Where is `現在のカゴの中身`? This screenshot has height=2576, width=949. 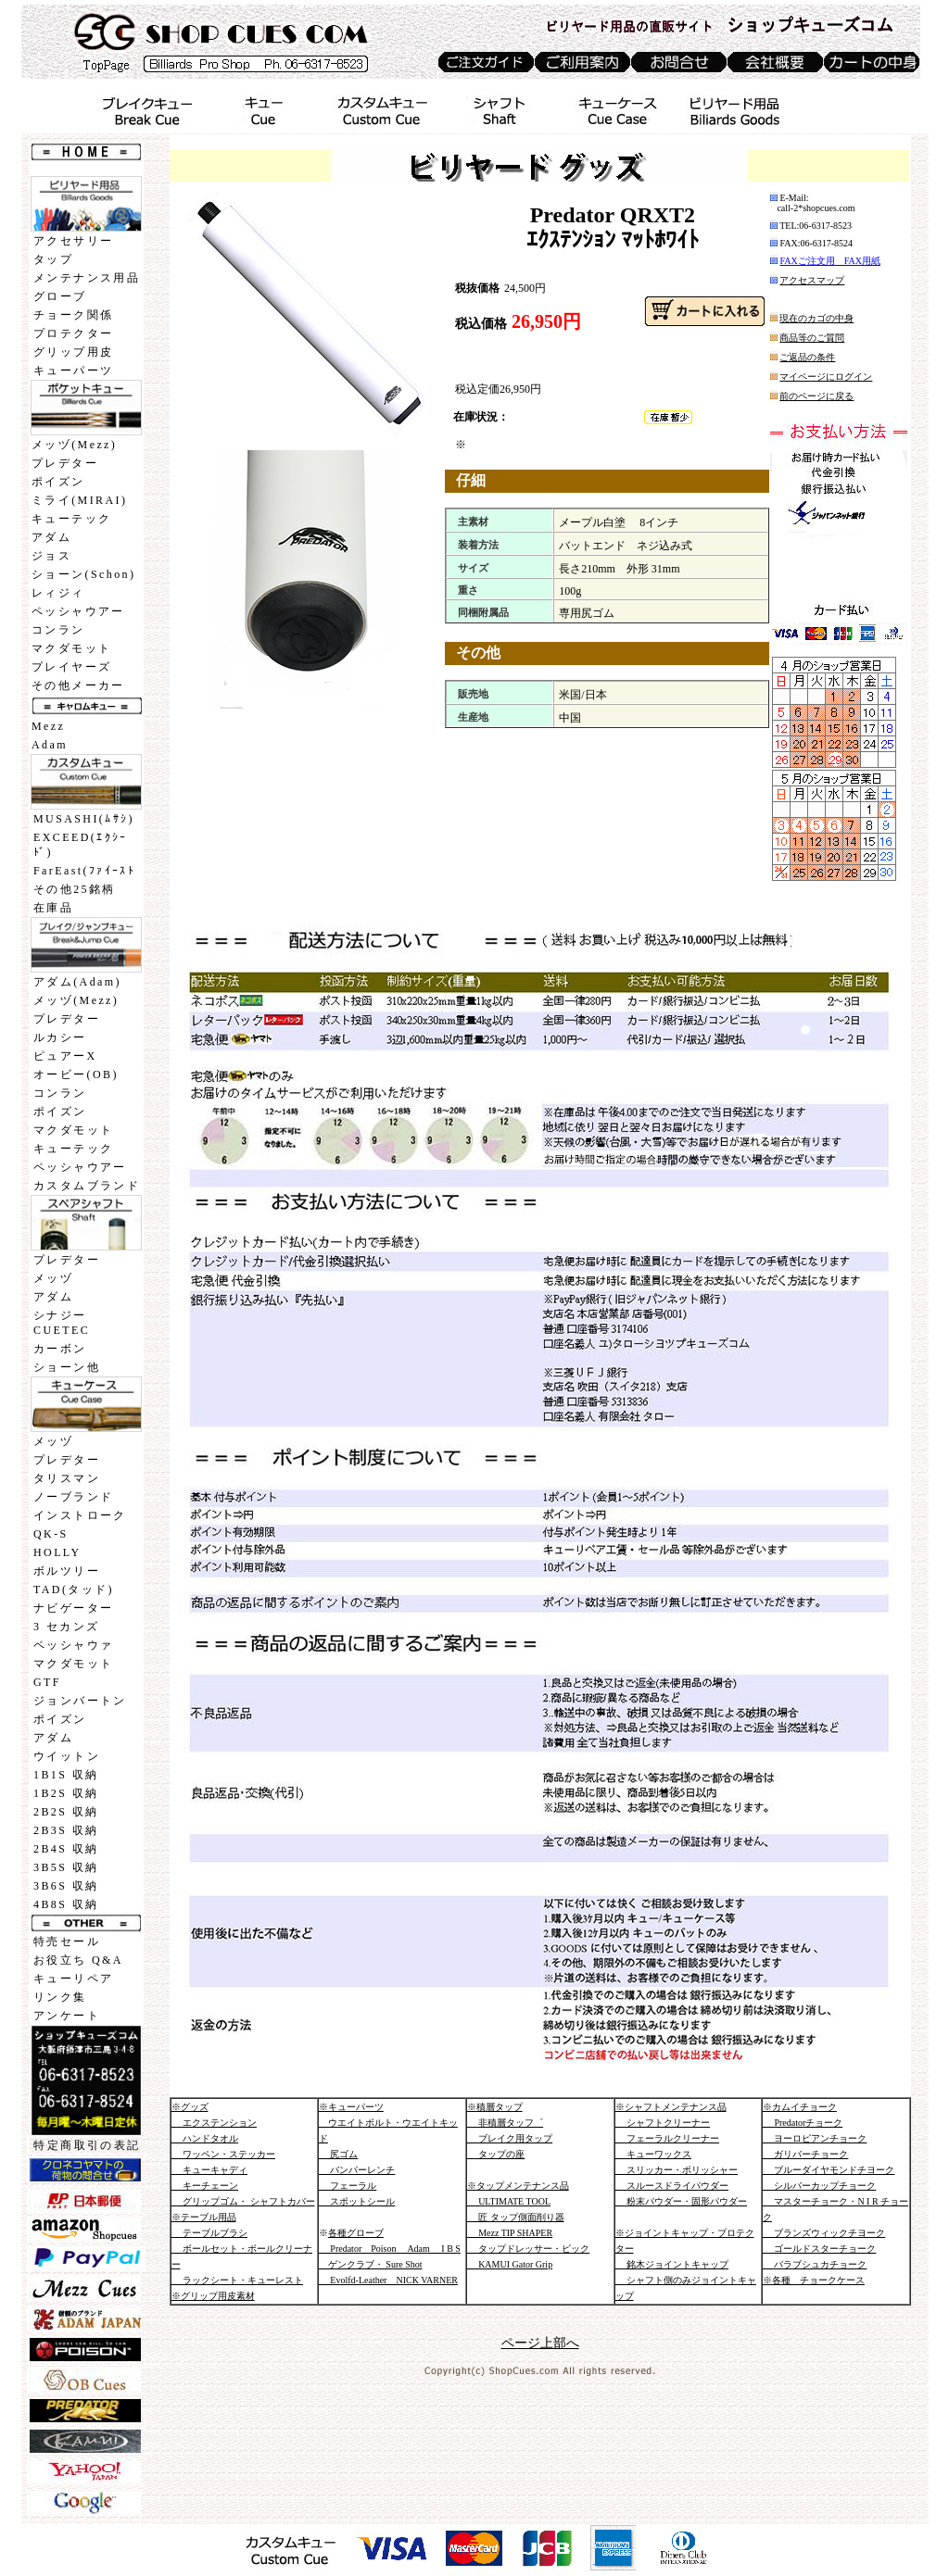 現在のカゴの中身 is located at coordinates (816, 318).